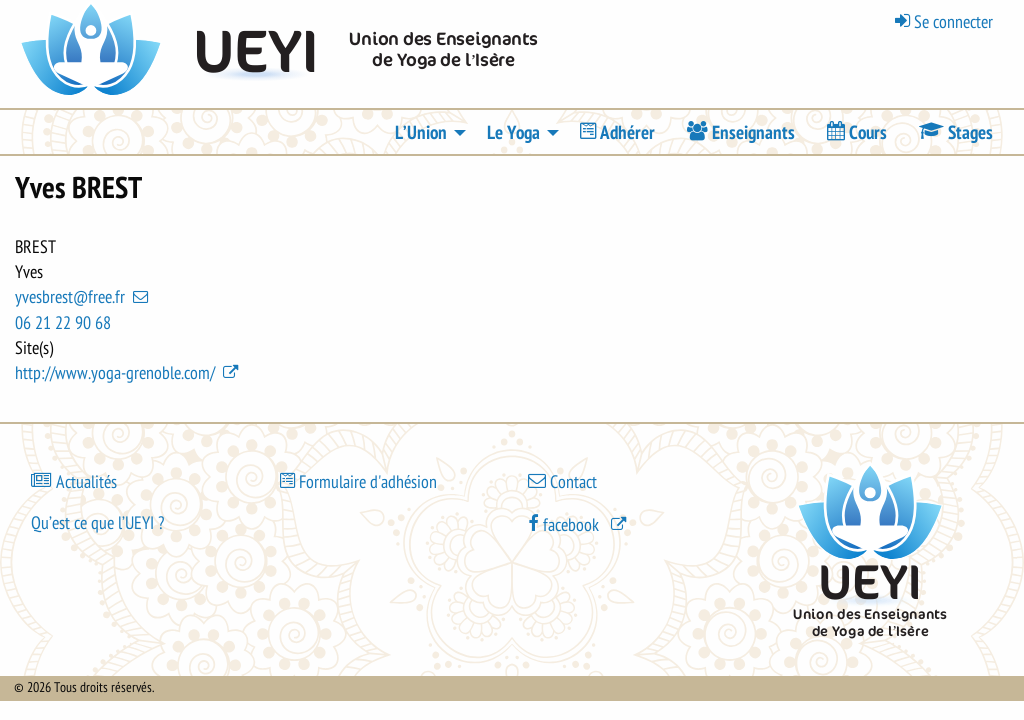  What do you see at coordinates (421, 133) in the screenshot?
I see `L’Union [menuitem]` at bounding box center [421, 133].